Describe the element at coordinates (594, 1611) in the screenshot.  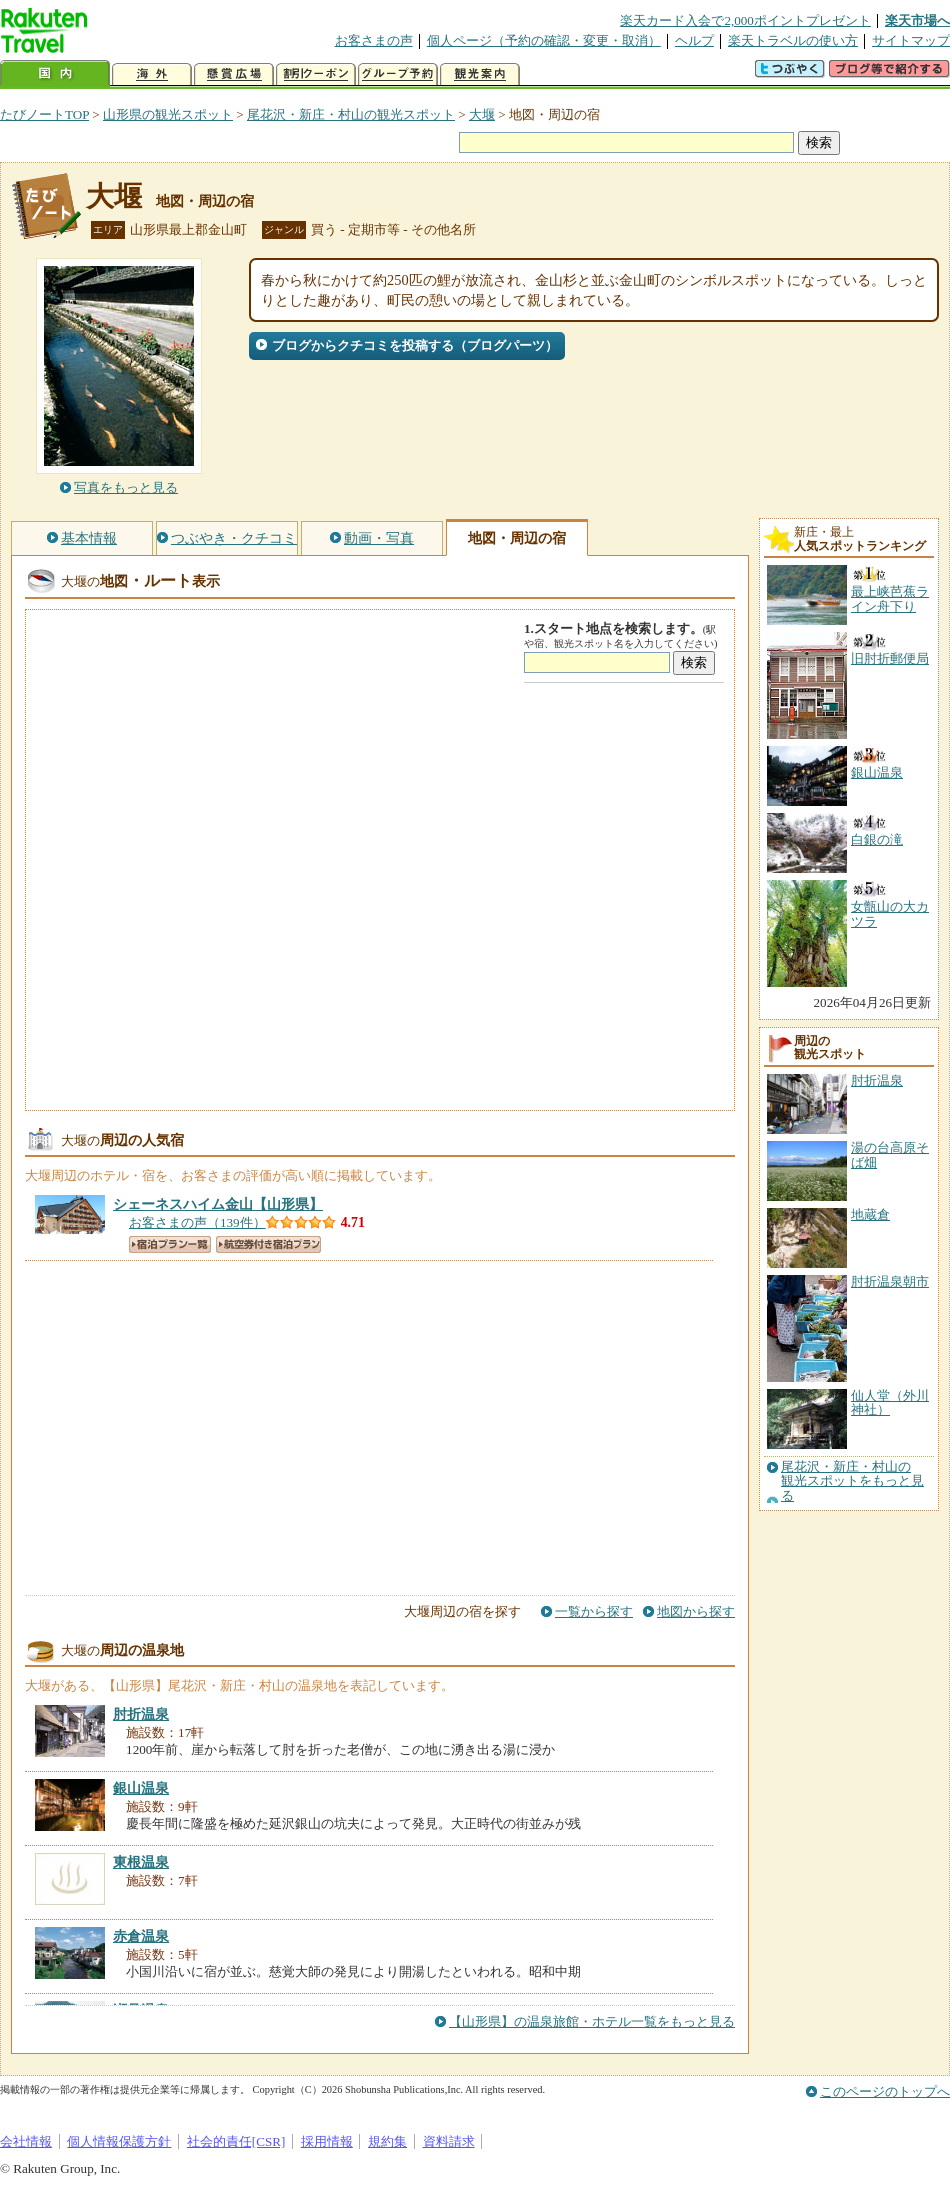
I see `一覧から探す` at that location.